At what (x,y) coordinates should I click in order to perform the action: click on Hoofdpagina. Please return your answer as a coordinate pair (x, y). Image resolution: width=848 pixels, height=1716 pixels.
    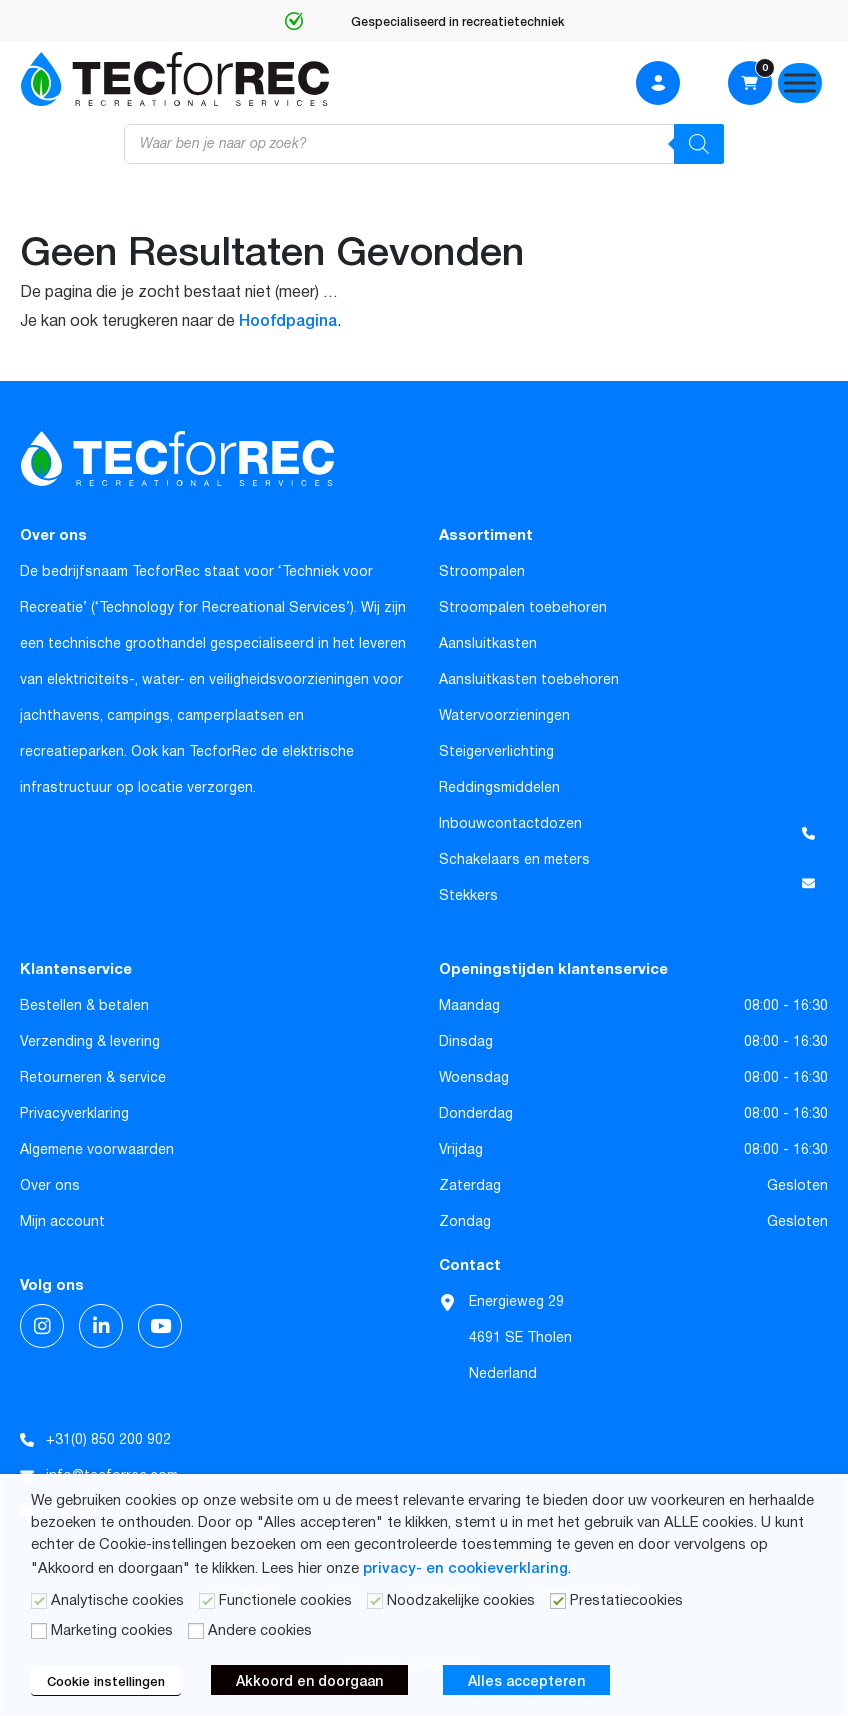
    Looking at the image, I should click on (288, 319).